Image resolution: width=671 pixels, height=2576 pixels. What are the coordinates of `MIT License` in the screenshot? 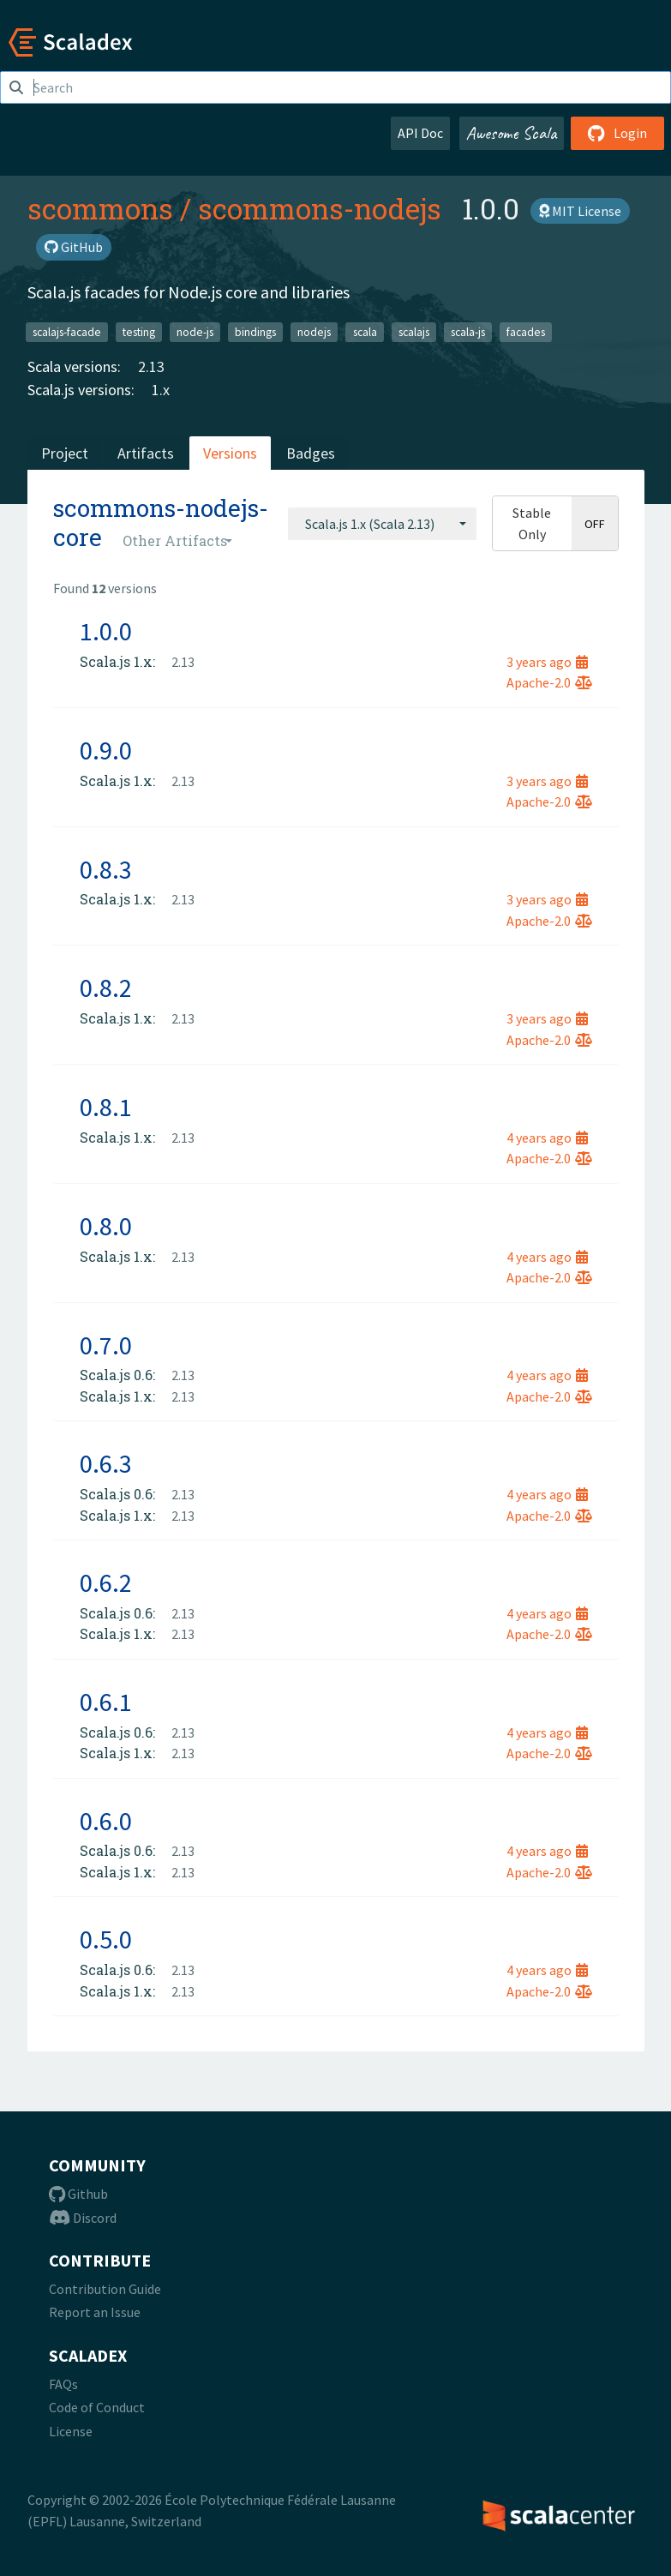 It's located at (580, 210).